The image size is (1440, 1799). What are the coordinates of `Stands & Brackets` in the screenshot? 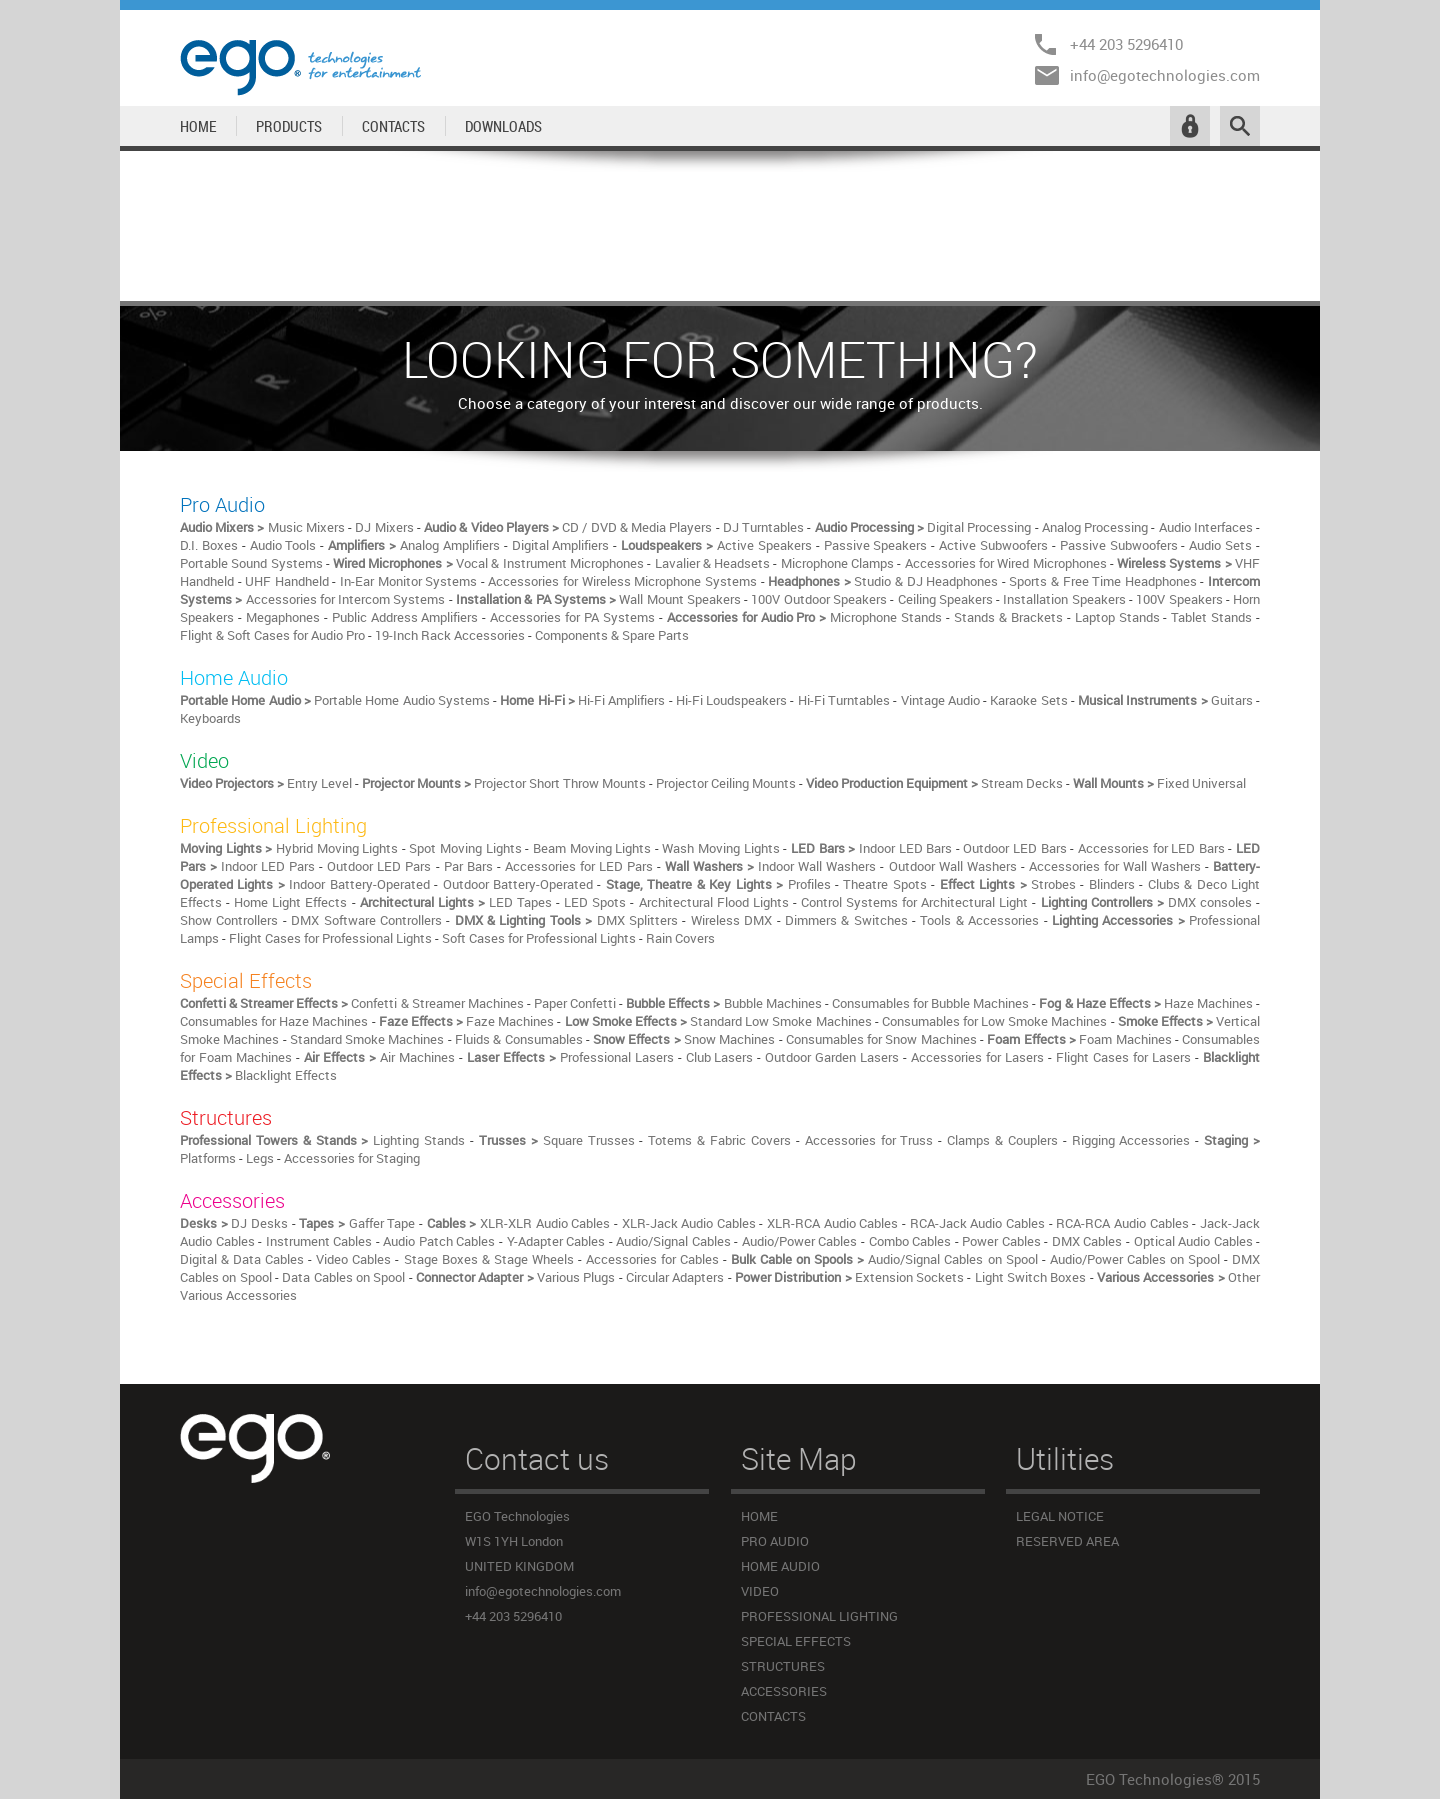 It's located at (1008, 617).